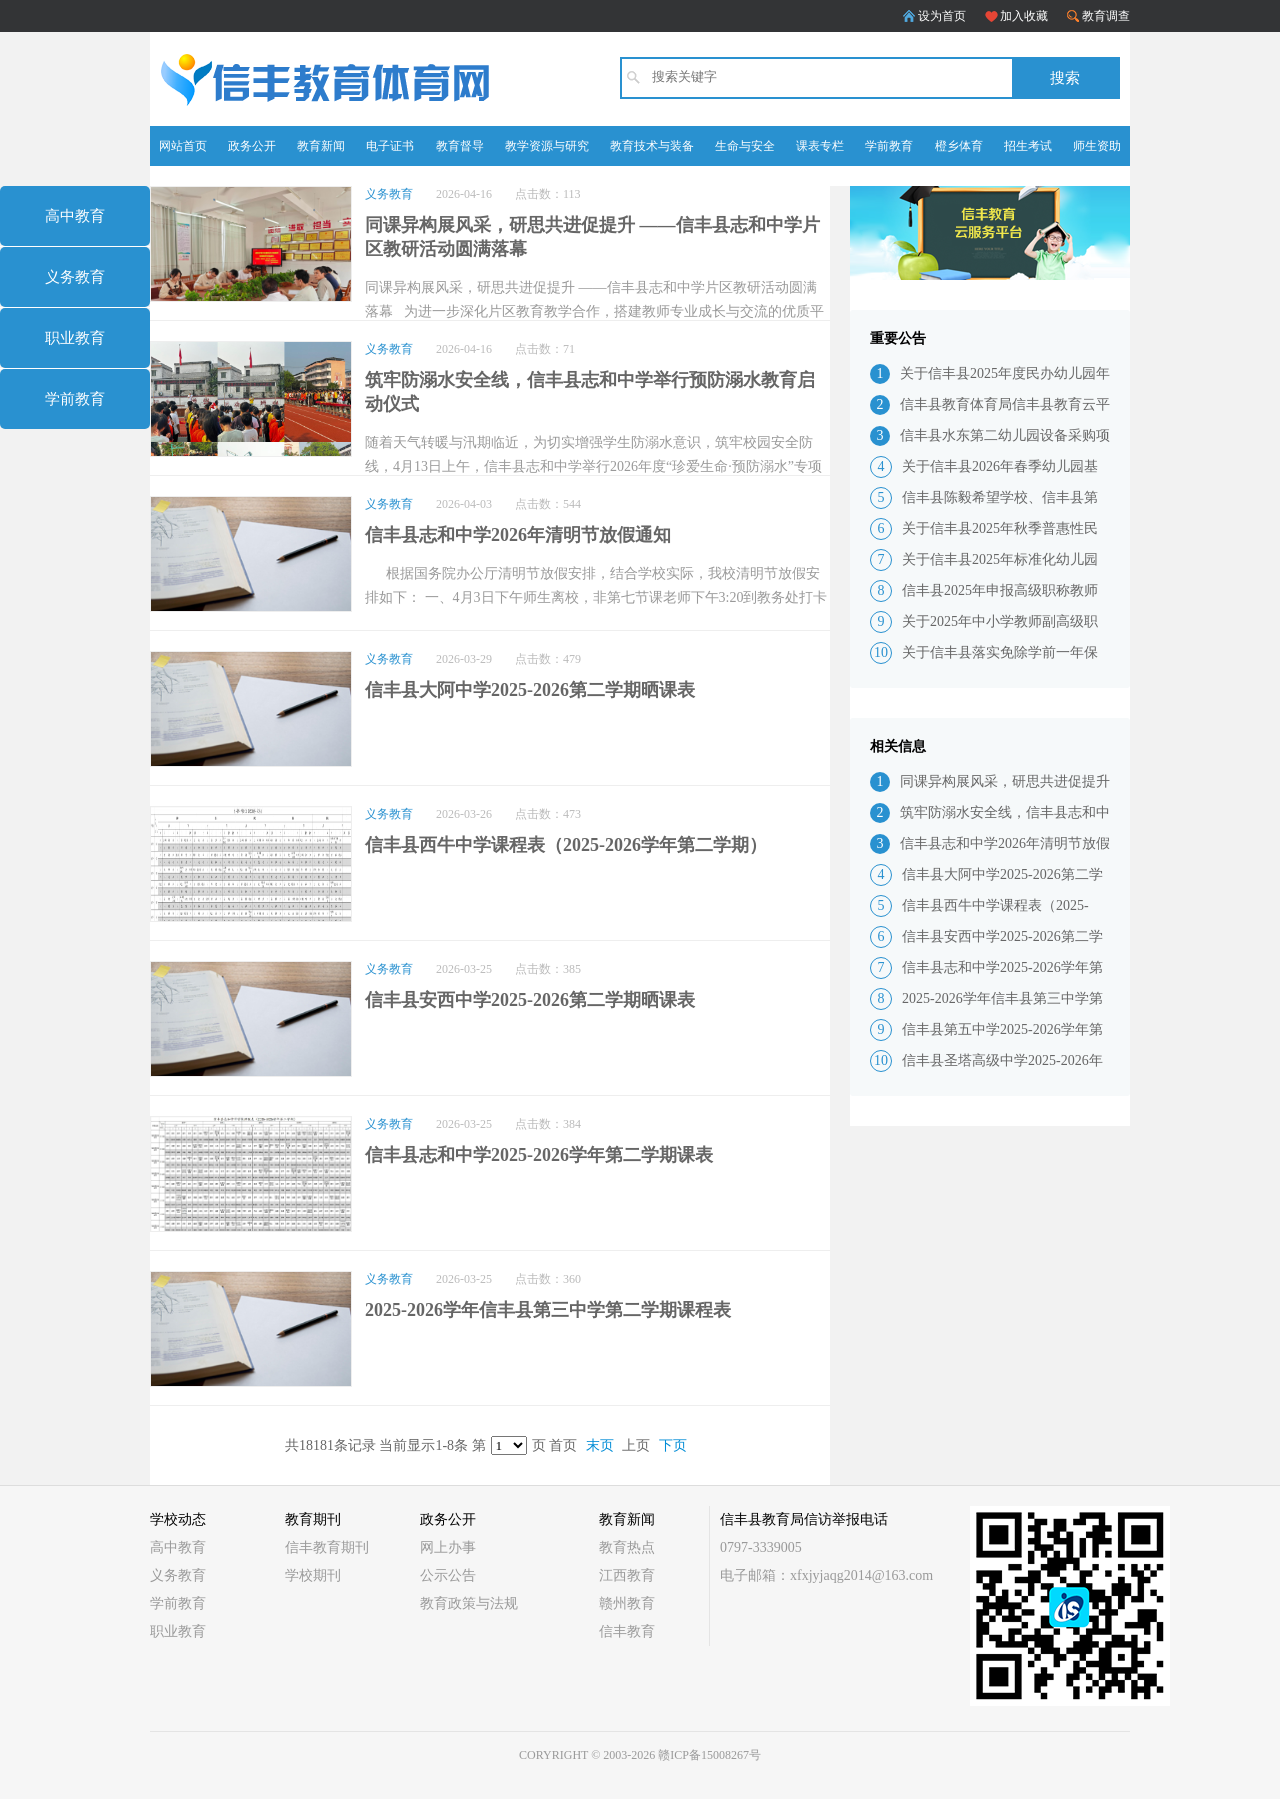 Image resolution: width=1280 pixels, height=1799 pixels. I want to click on 信丰县西牛中学课程表（2025-2026学年第二学期）, so click(566, 845).